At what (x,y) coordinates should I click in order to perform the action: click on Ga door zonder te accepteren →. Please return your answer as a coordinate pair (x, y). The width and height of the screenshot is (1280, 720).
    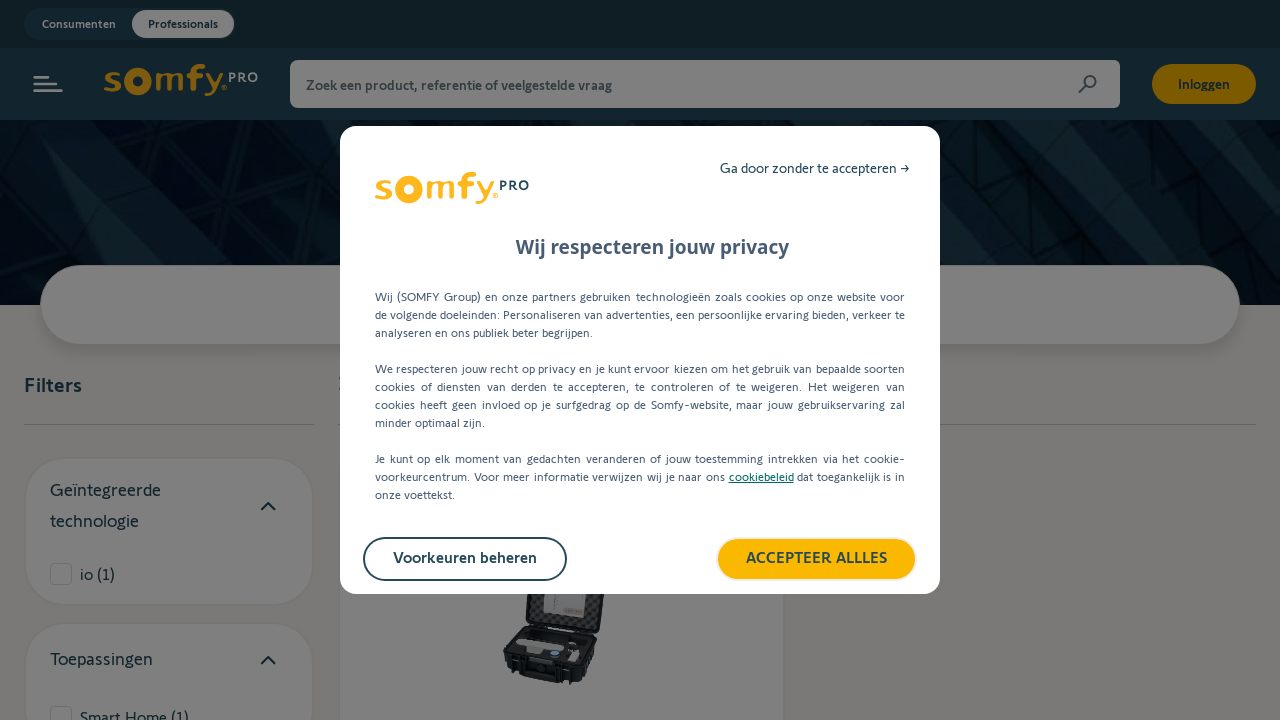
    Looking at the image, I should click on (815, 168).